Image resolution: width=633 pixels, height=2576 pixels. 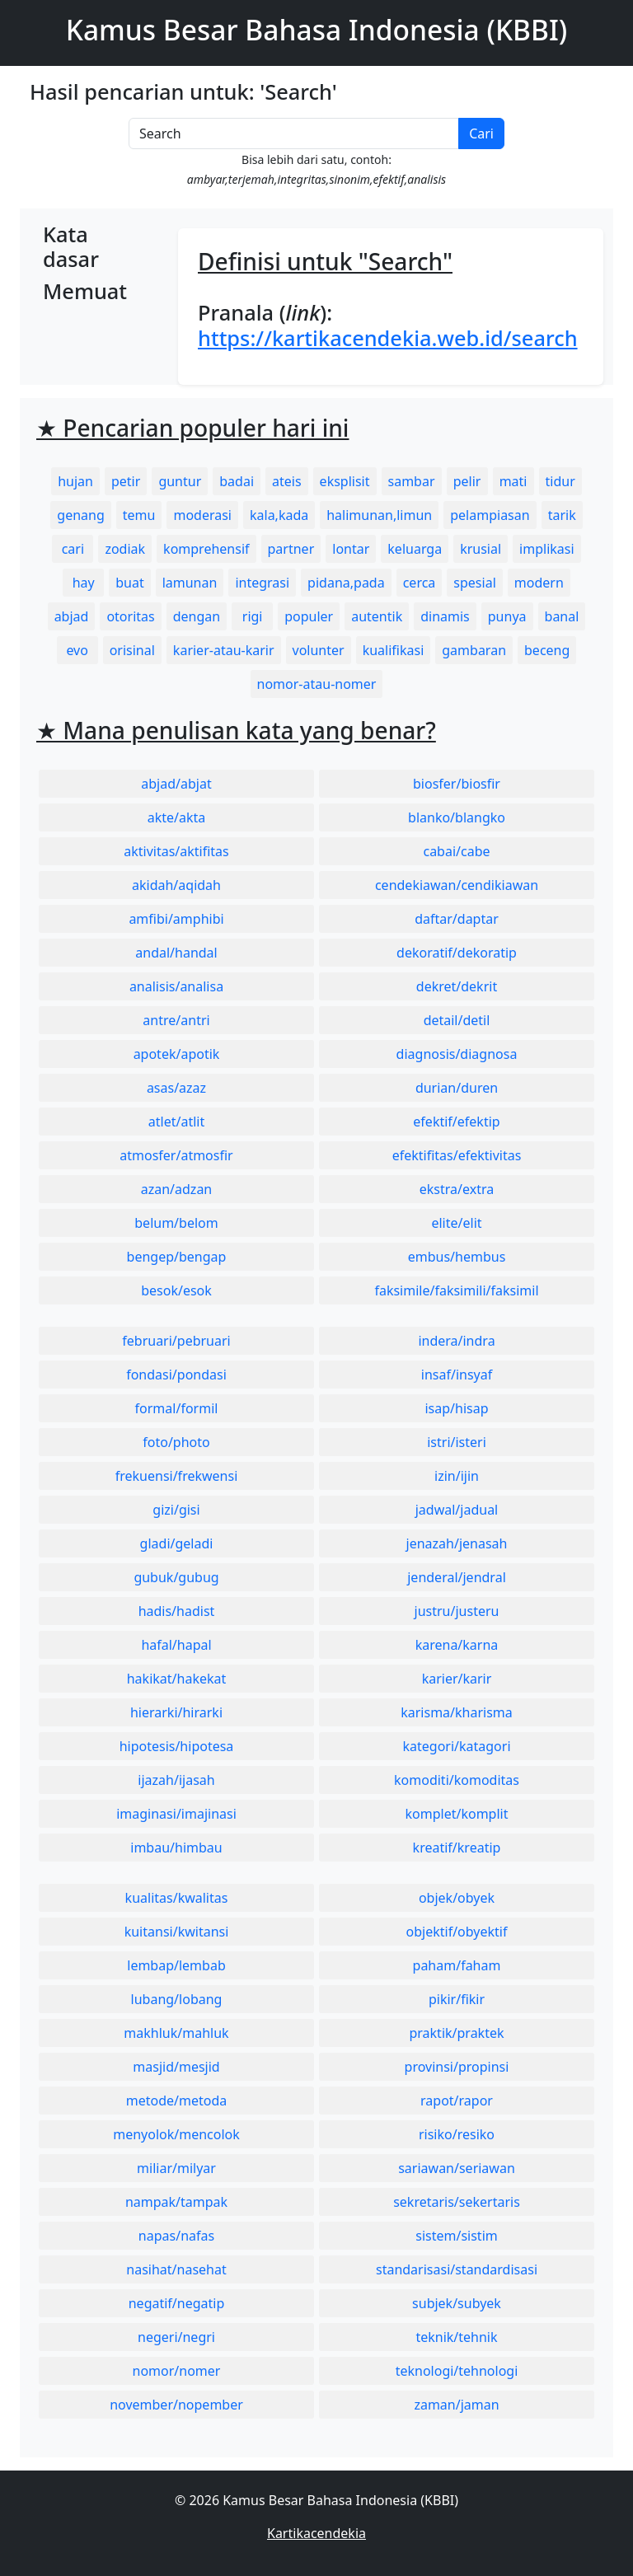 I want to click on abjad, so click(x=71, y=616).